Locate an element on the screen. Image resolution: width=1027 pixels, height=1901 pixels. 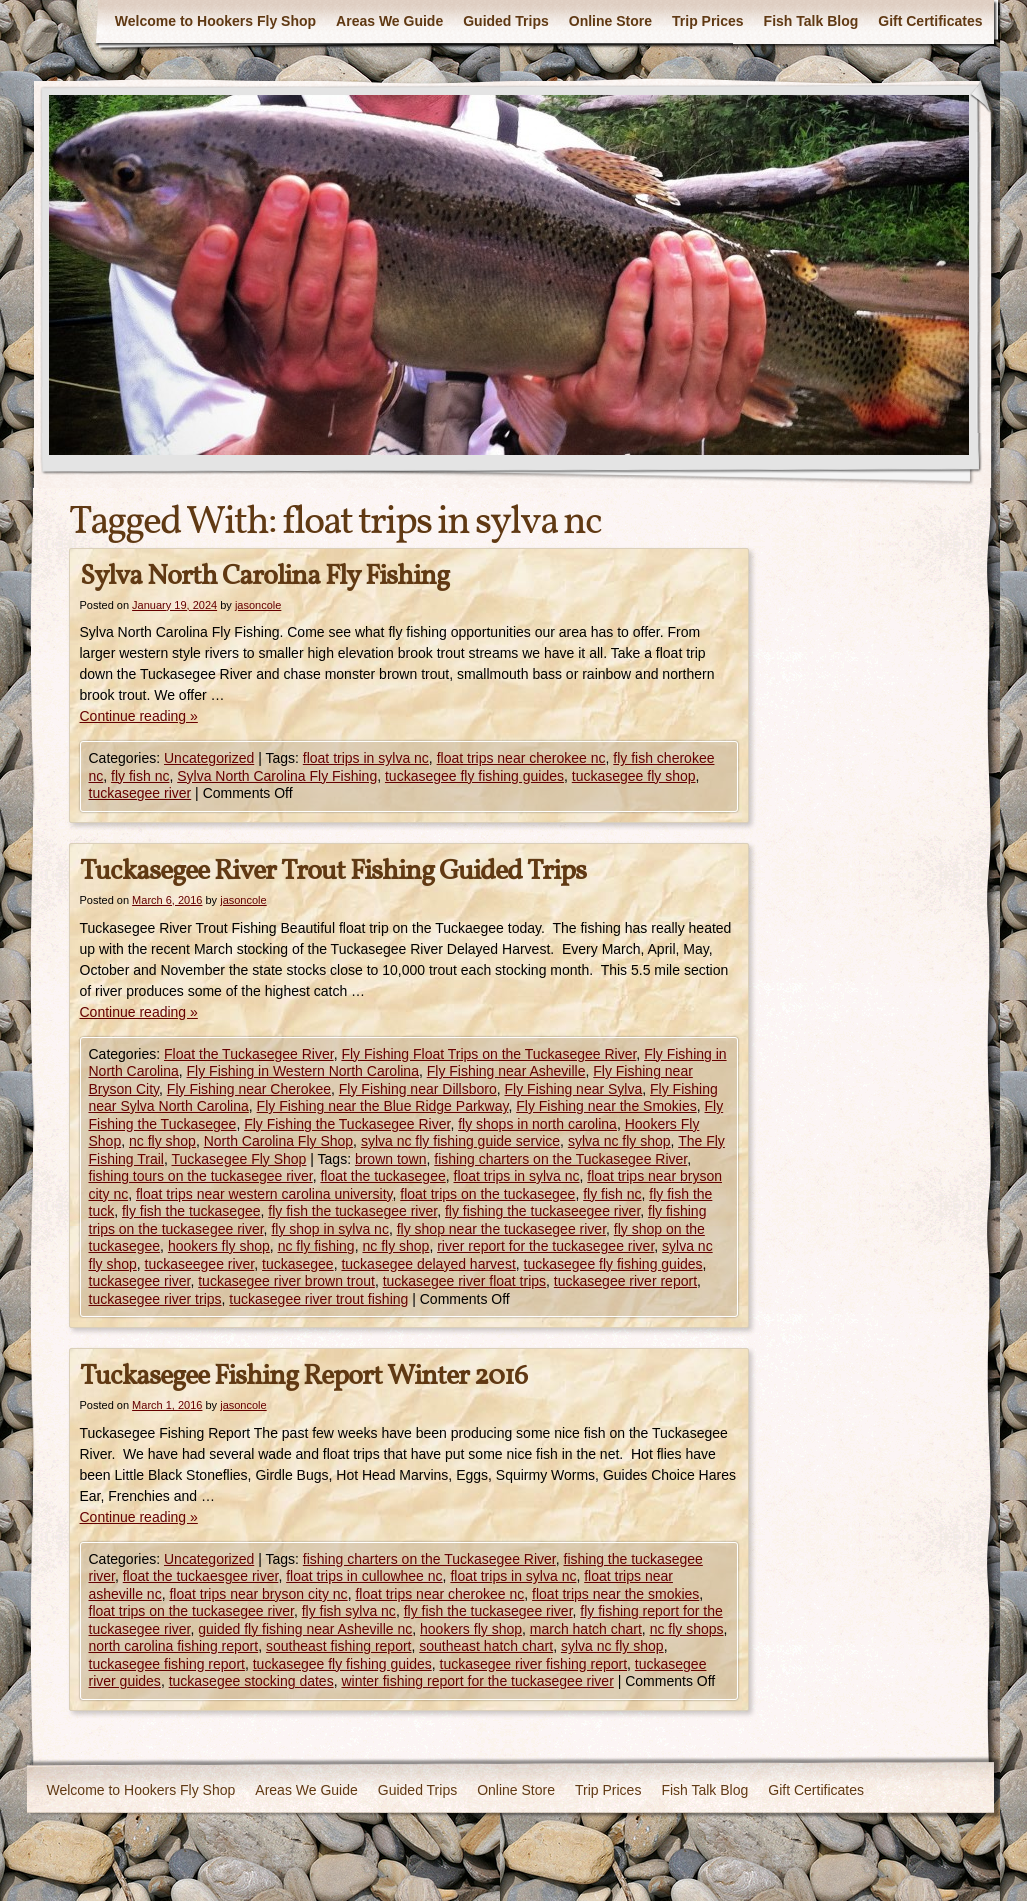
tuckasegee fly shop is located at coordinates (634, 776).